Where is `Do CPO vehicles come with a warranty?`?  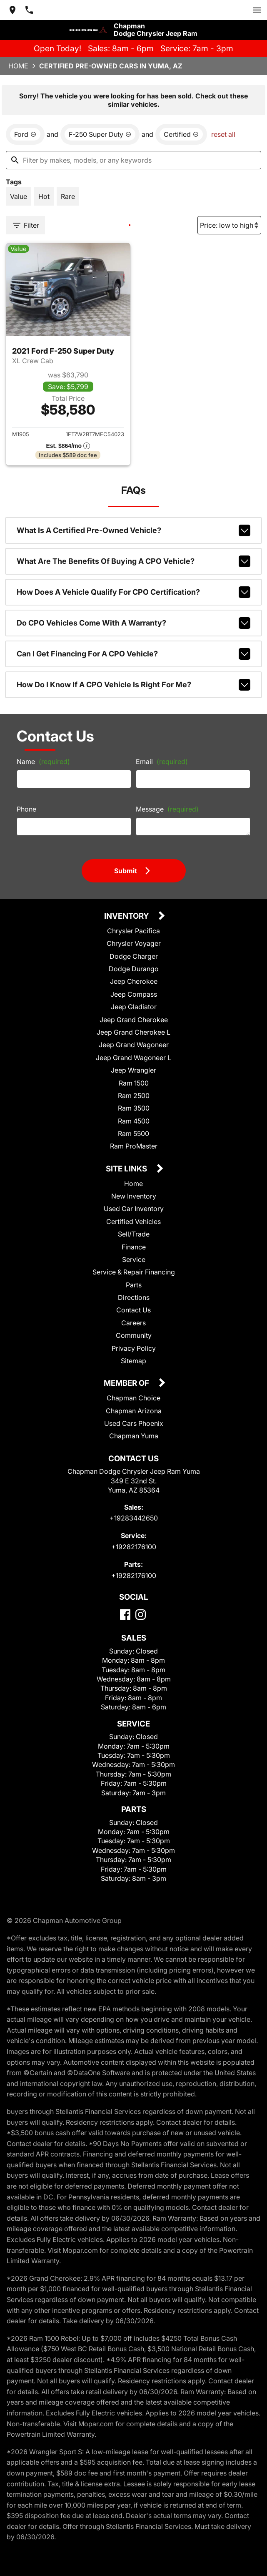
Do CPO vehicles come with a warranty? is located at coordinates (134, 623).